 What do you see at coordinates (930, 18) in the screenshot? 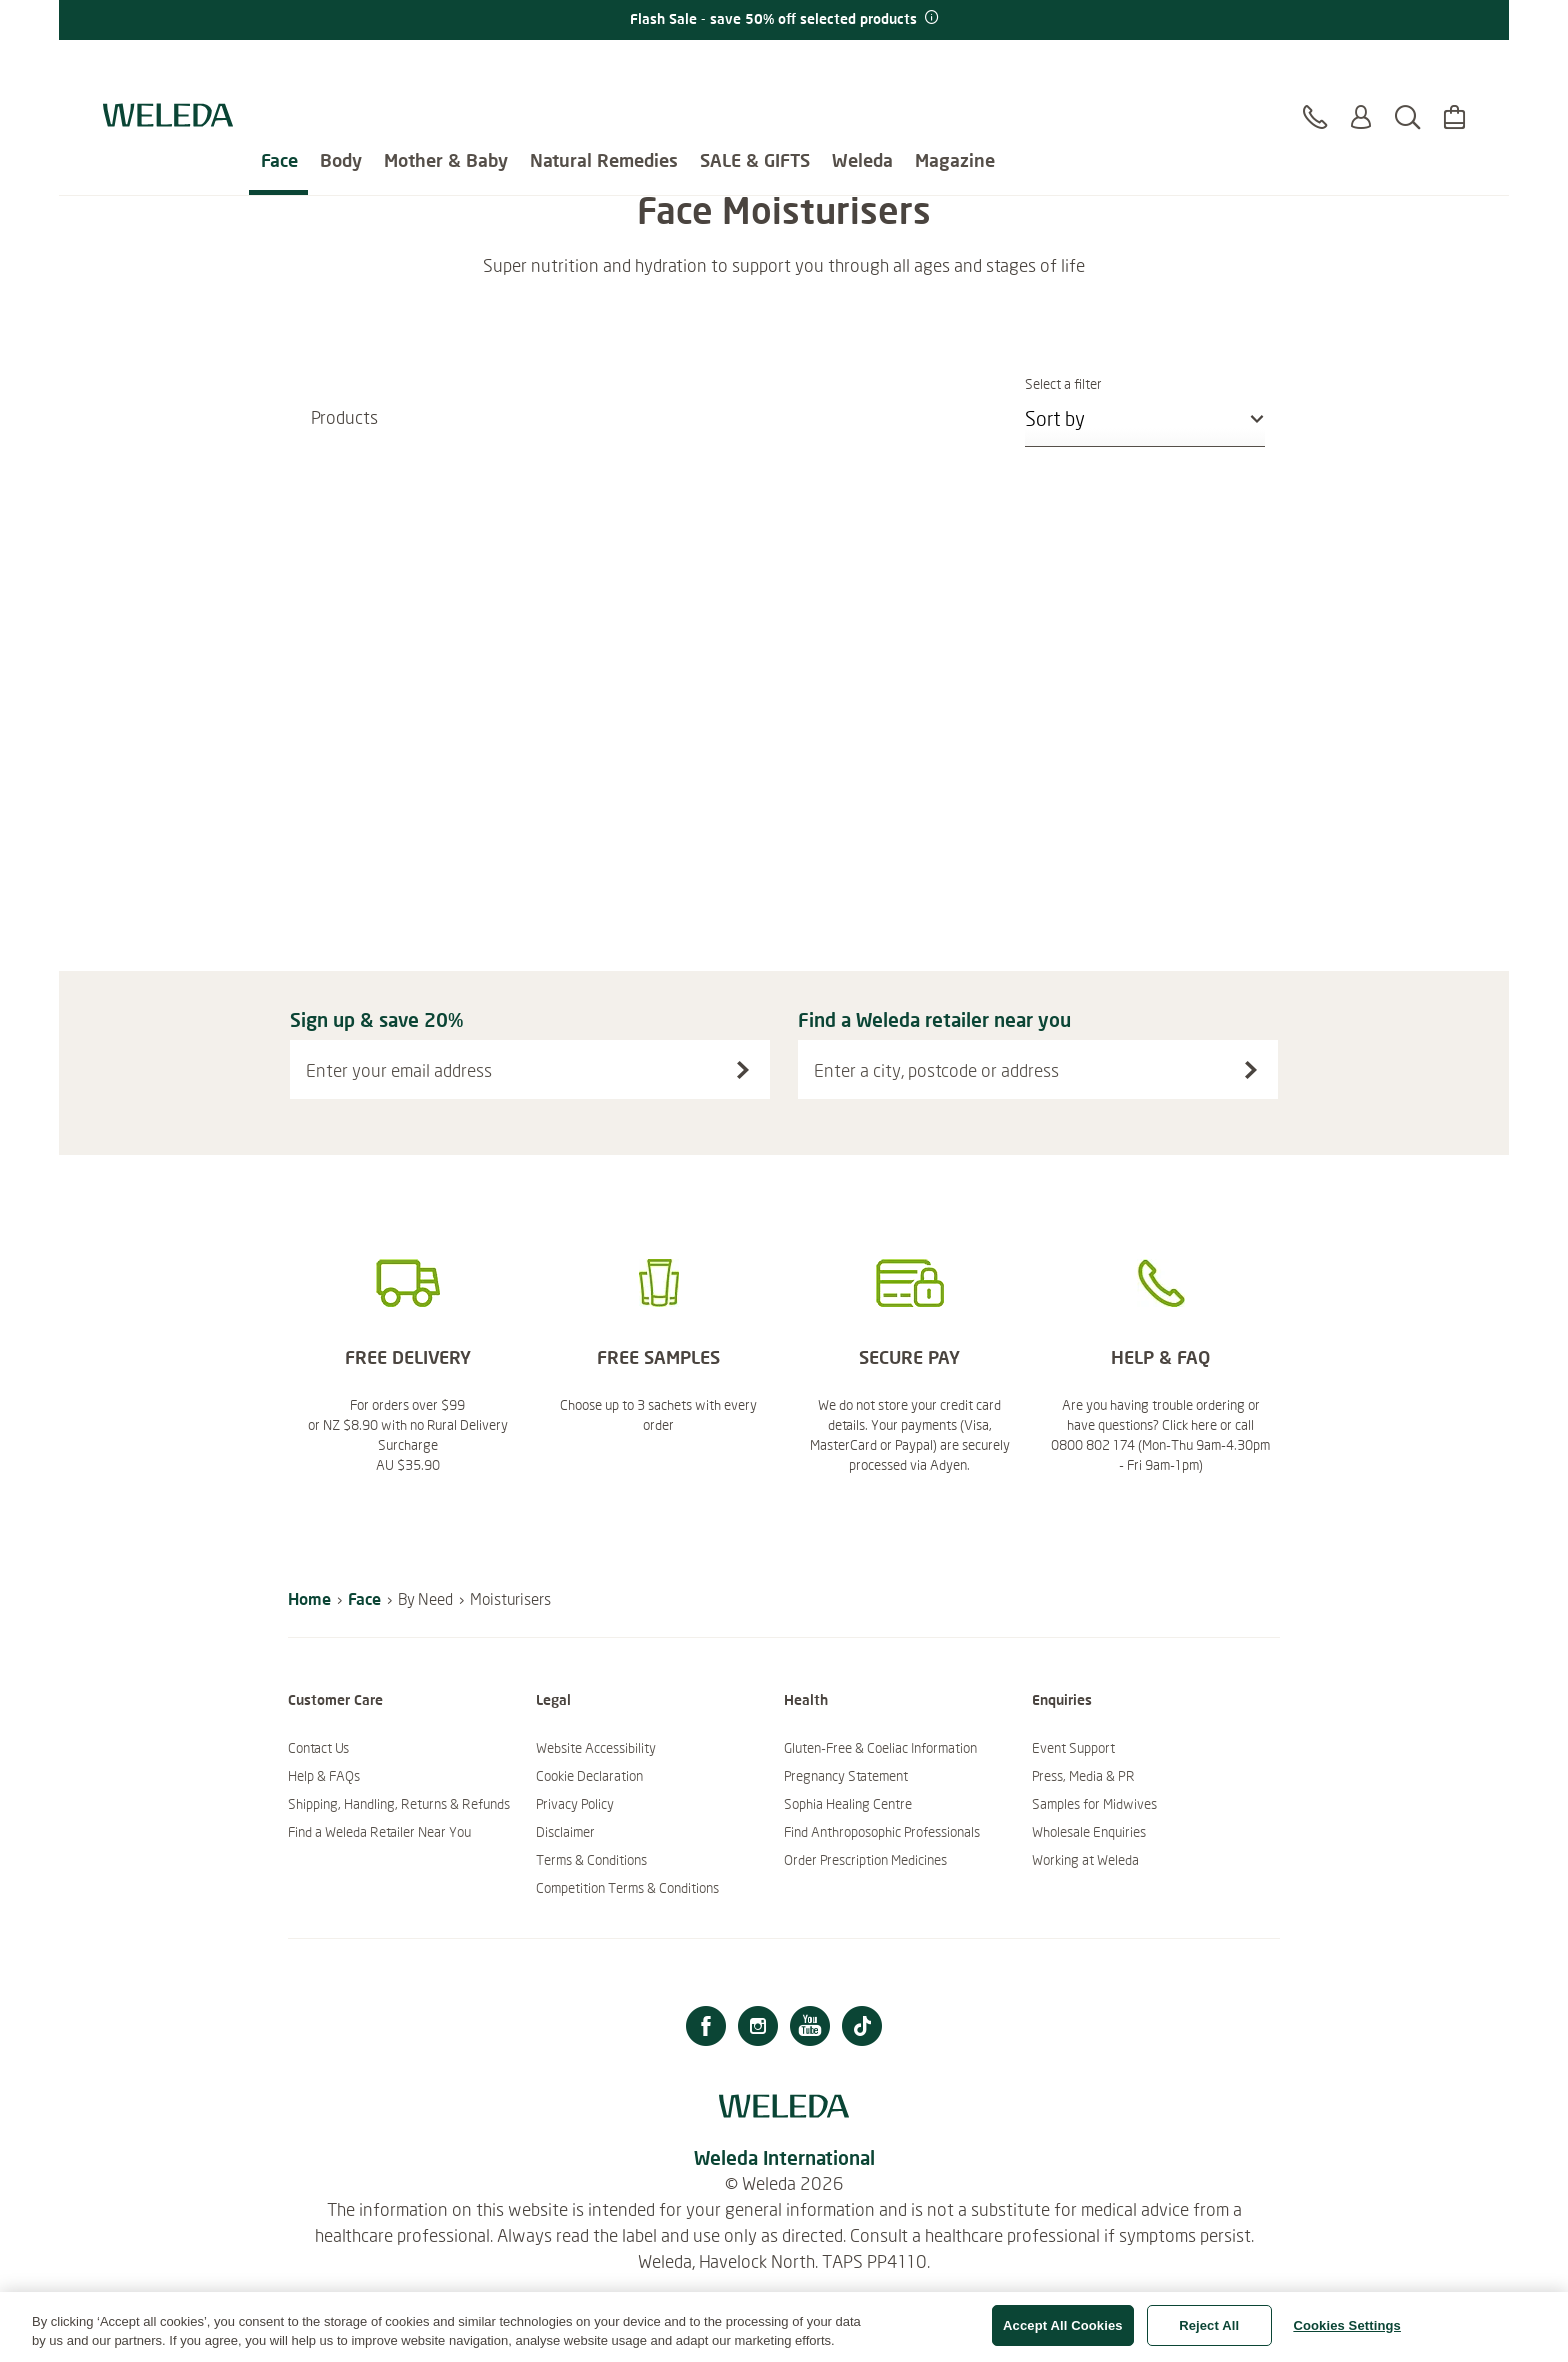
I see `[Promotion terms & conditions]` at bounding box center [930, 18].